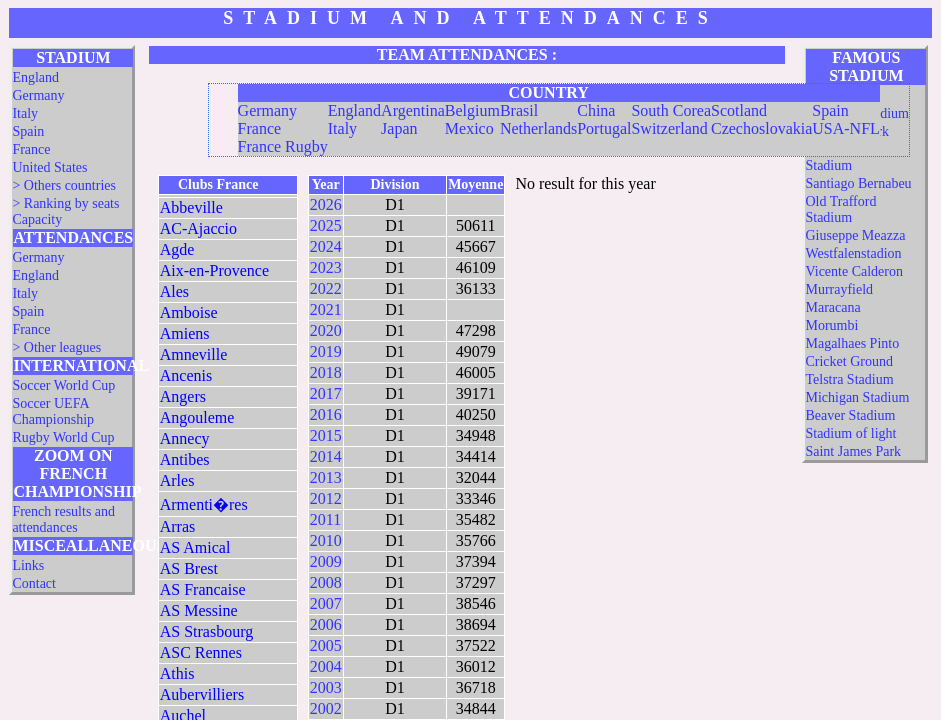 This screenshot has height=720, width=941. What do you see at coordinates (63, 519) in the screenshot?
I see `French results and attendances` at bounding box center [63, 519].